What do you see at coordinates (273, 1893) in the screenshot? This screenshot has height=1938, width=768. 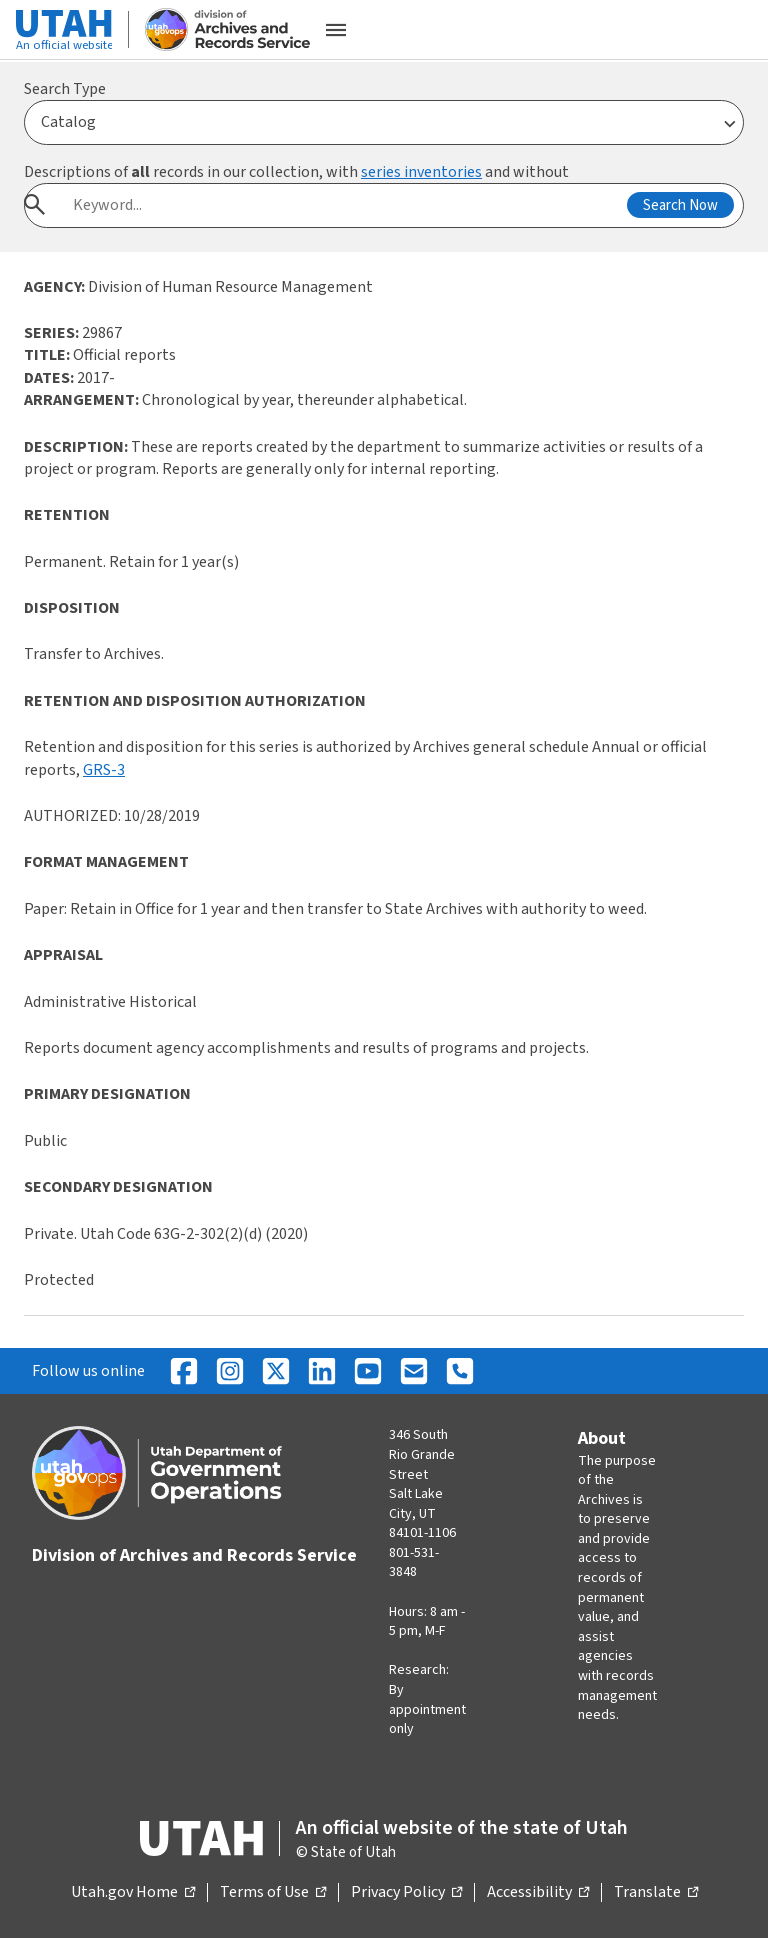 I see `Terms of Use` at bounding box center [273, 1893].